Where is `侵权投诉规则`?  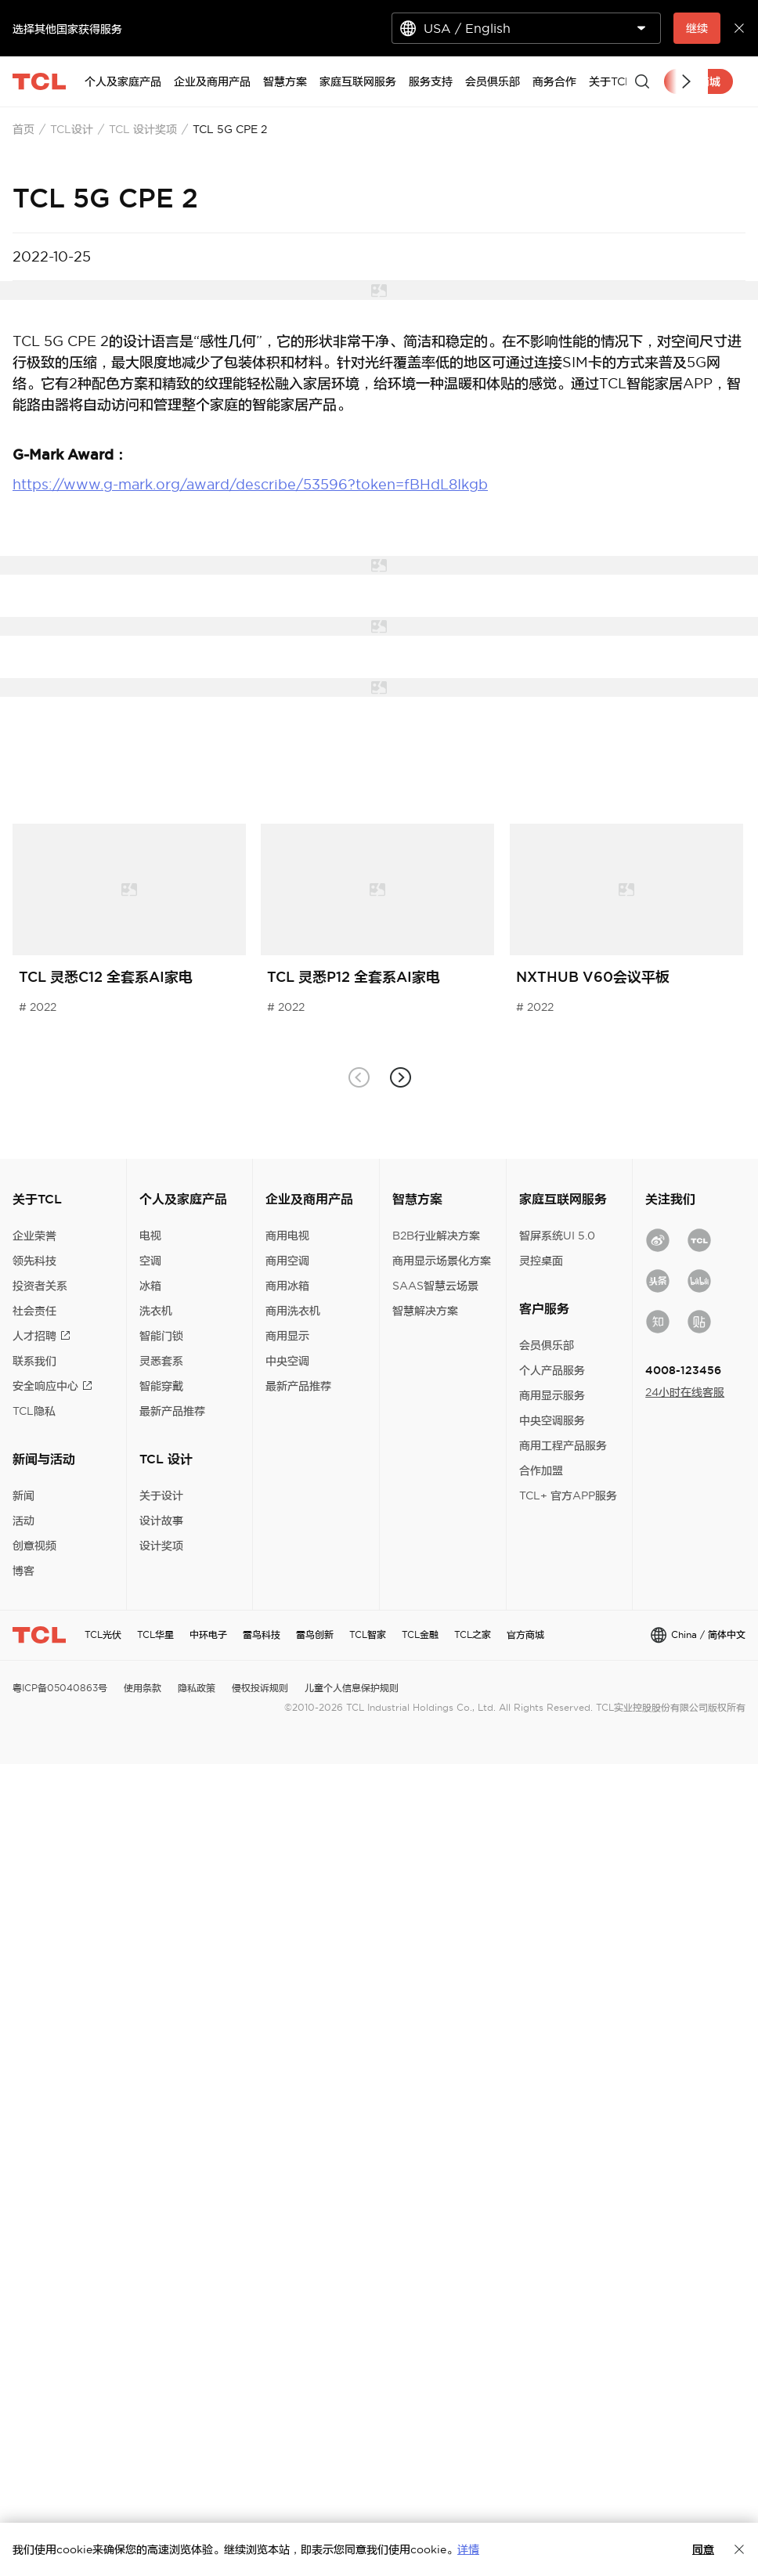 侵权投诉规则 is located at coordinates (260, 1688).